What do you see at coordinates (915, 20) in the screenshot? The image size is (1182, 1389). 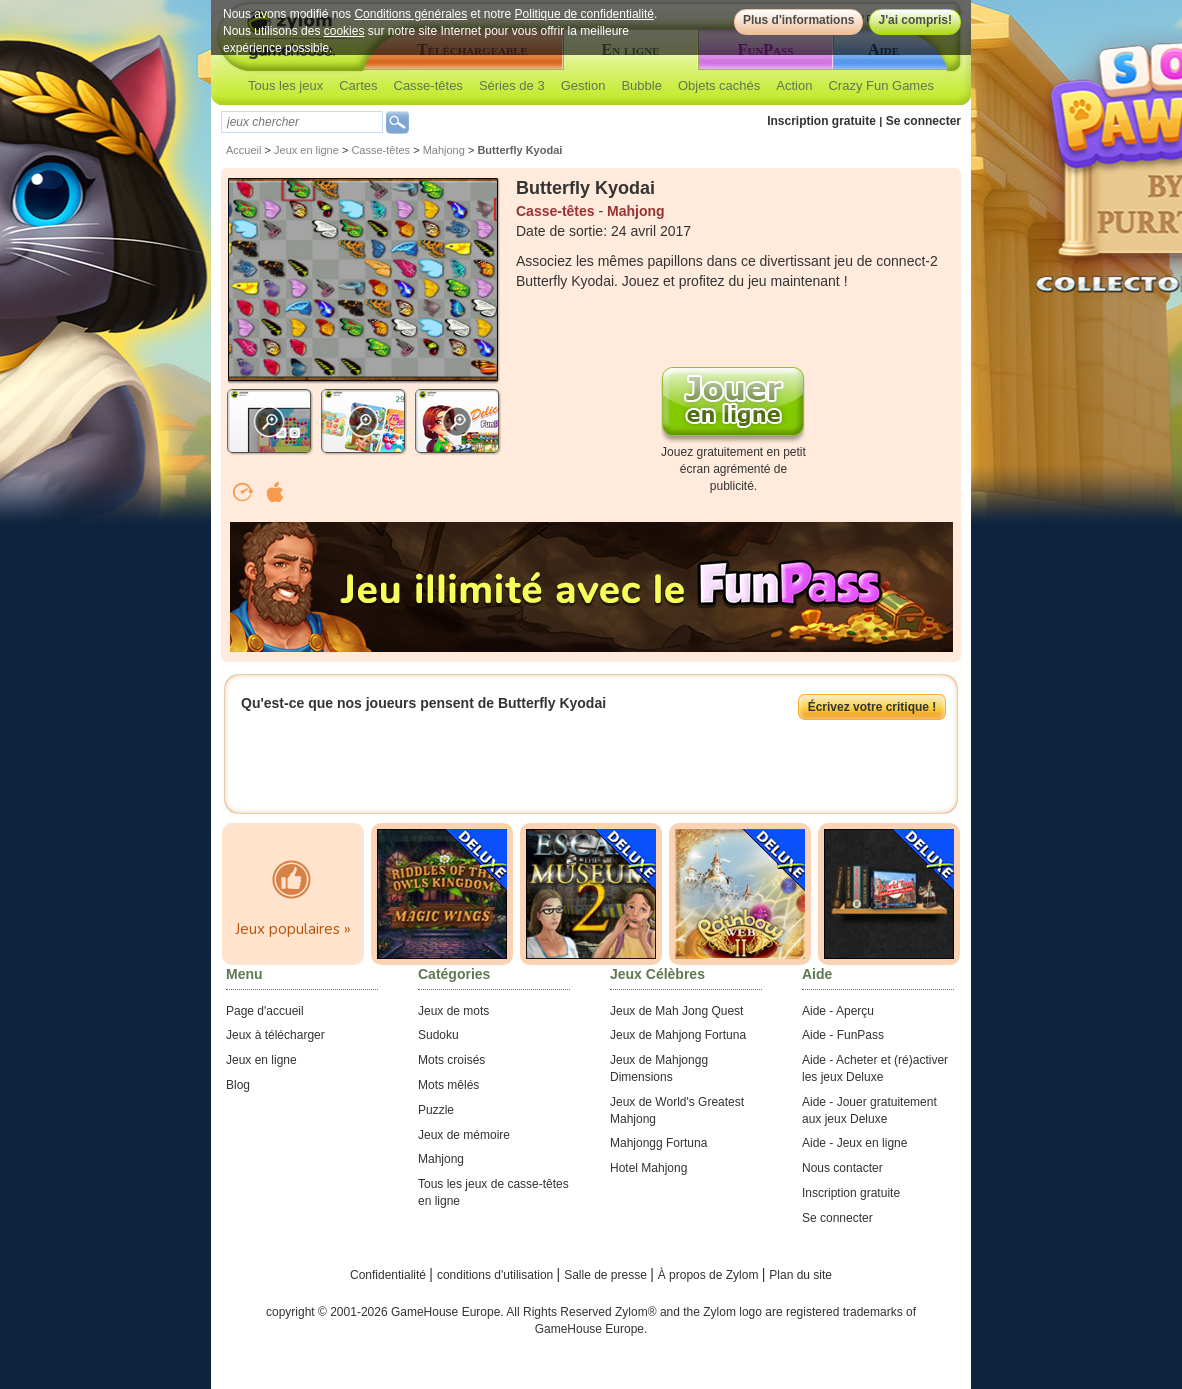 I see `J'ai compris!` at bounding box center [915, 20].